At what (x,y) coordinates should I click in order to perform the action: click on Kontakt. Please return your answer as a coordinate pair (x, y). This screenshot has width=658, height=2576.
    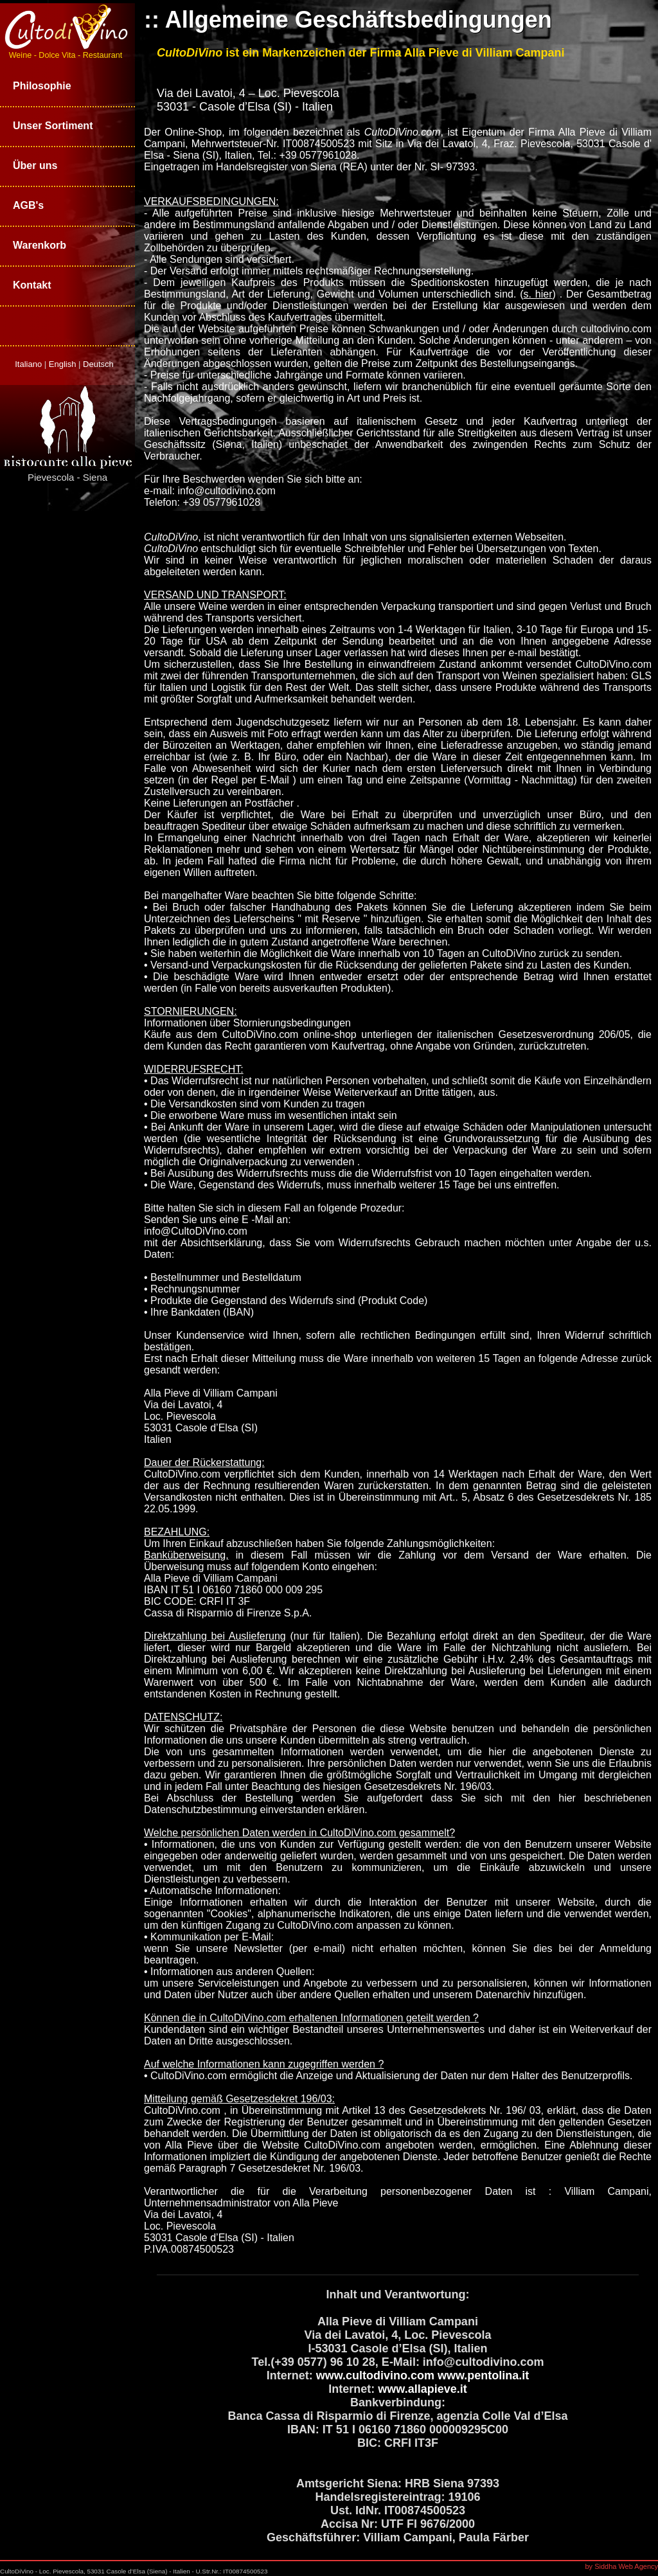
    Looking at the image, I should click on (32, 285).